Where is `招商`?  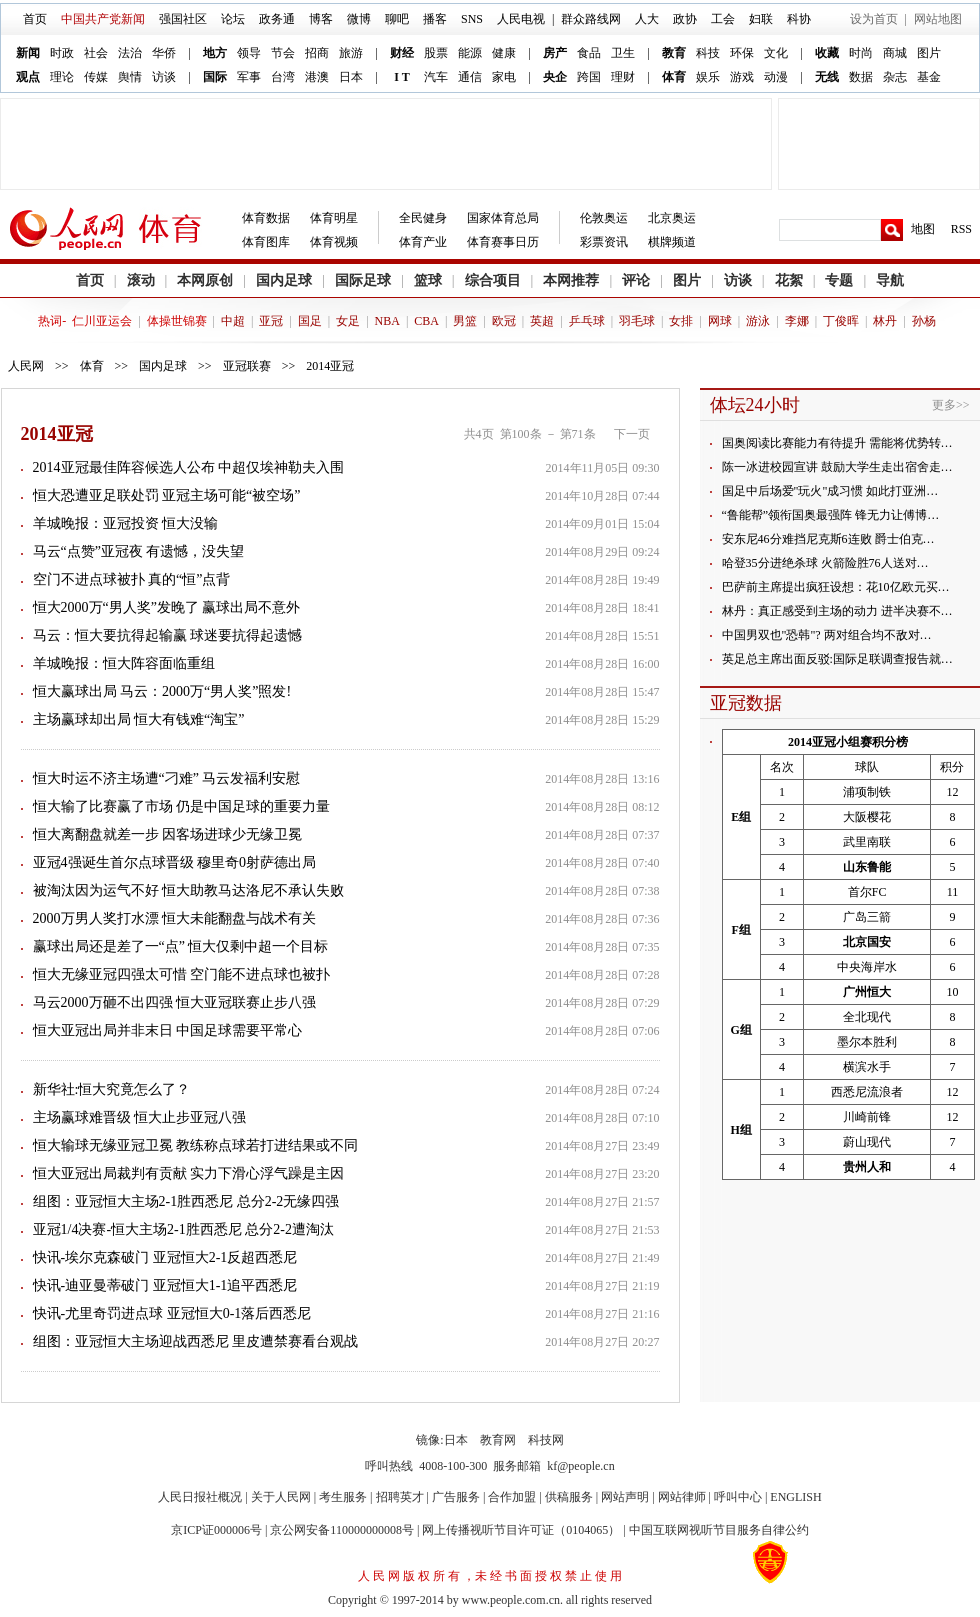
招商 is located at coordinates (317, 53).